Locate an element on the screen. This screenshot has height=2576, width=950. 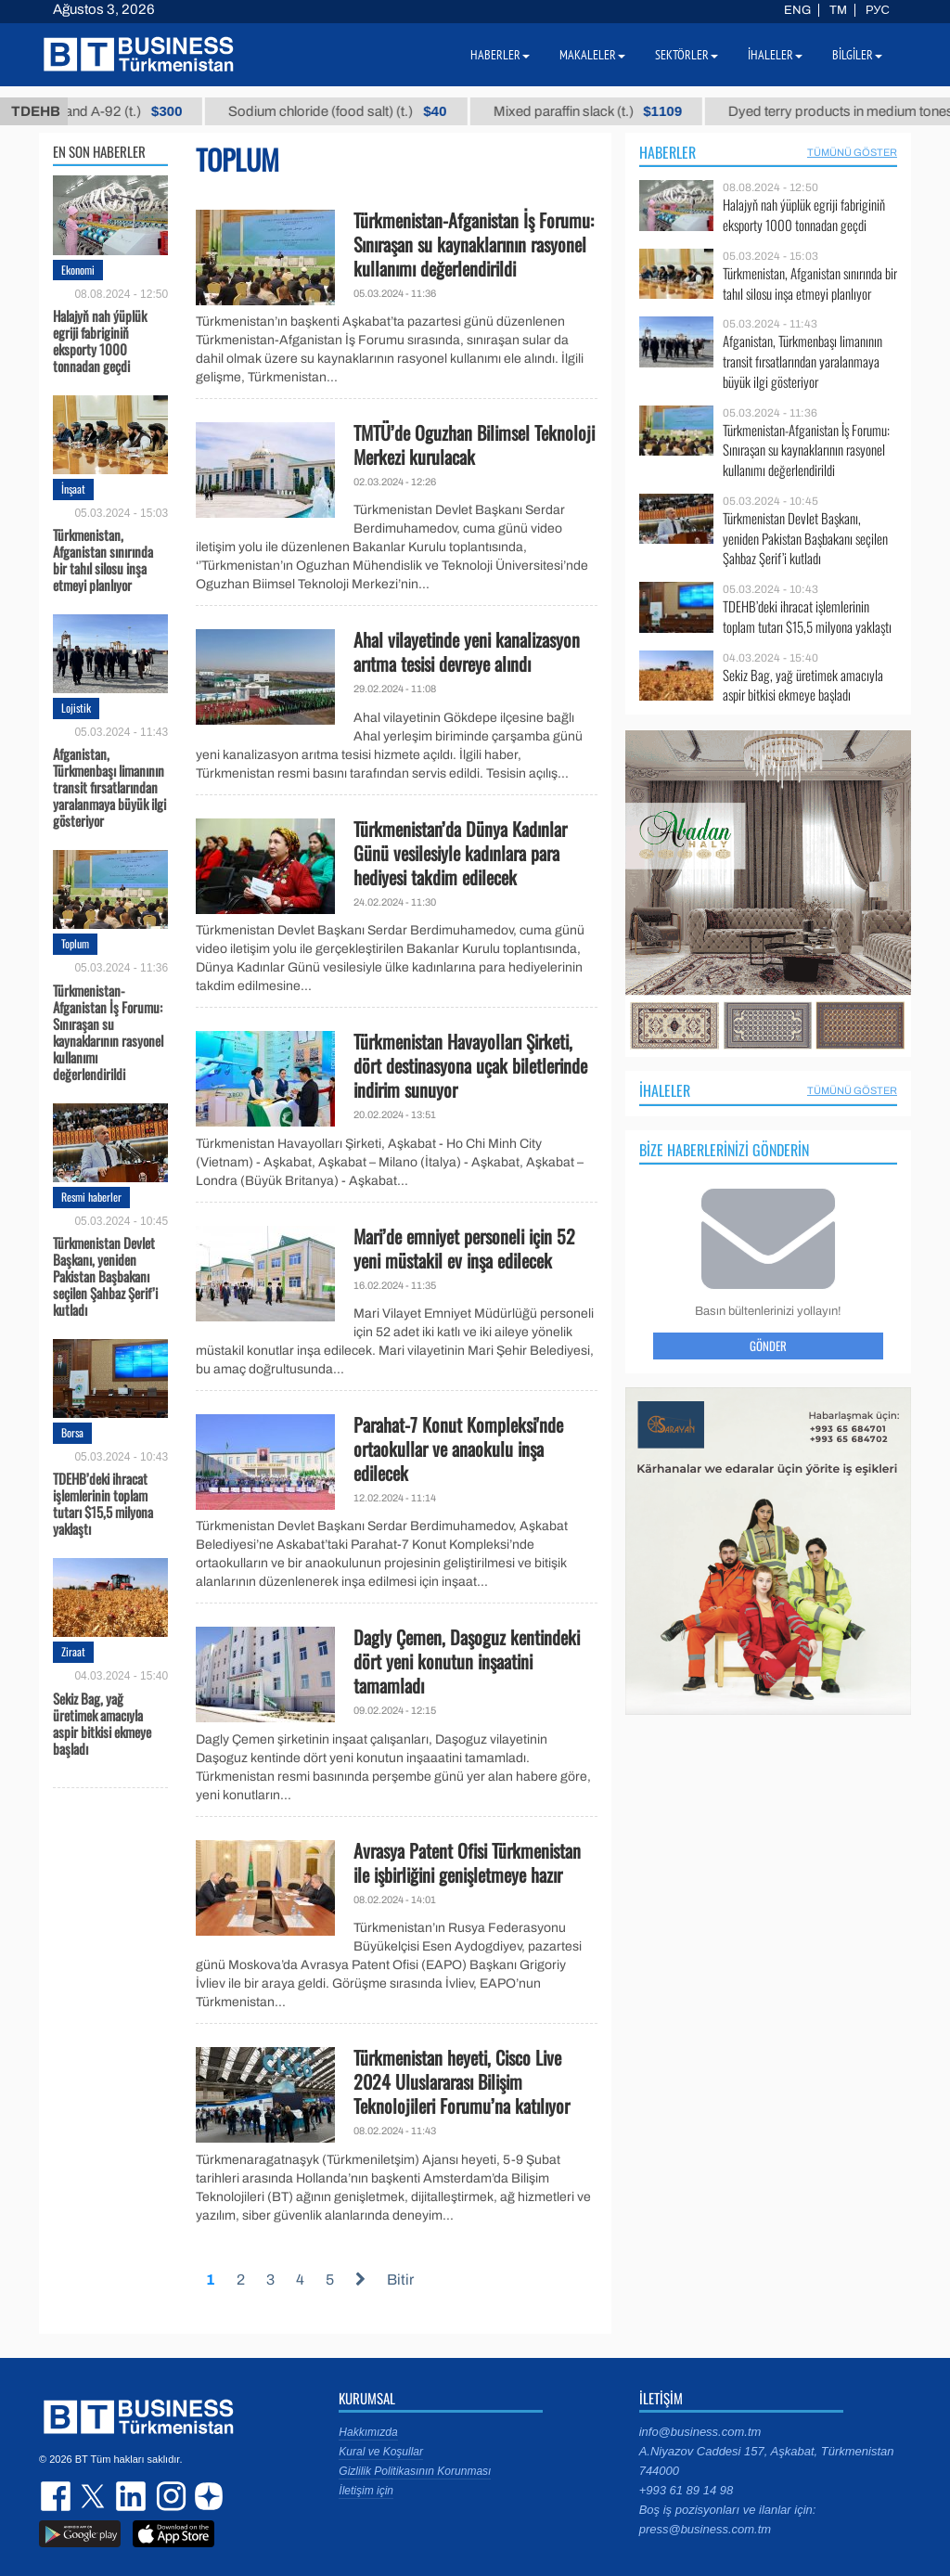
İletişim için is located at coordinates (366, 2490).